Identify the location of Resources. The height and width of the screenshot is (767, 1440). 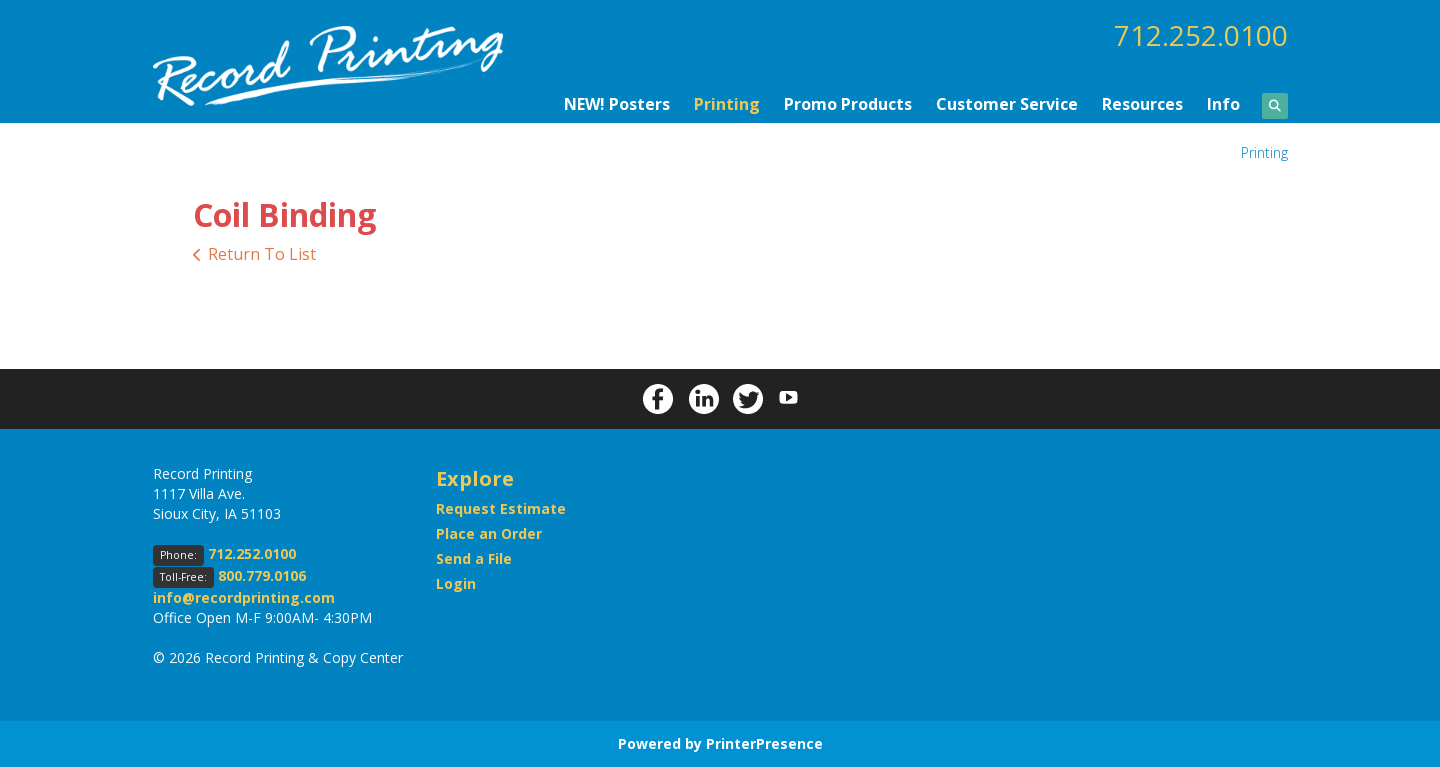
(1142, 104).